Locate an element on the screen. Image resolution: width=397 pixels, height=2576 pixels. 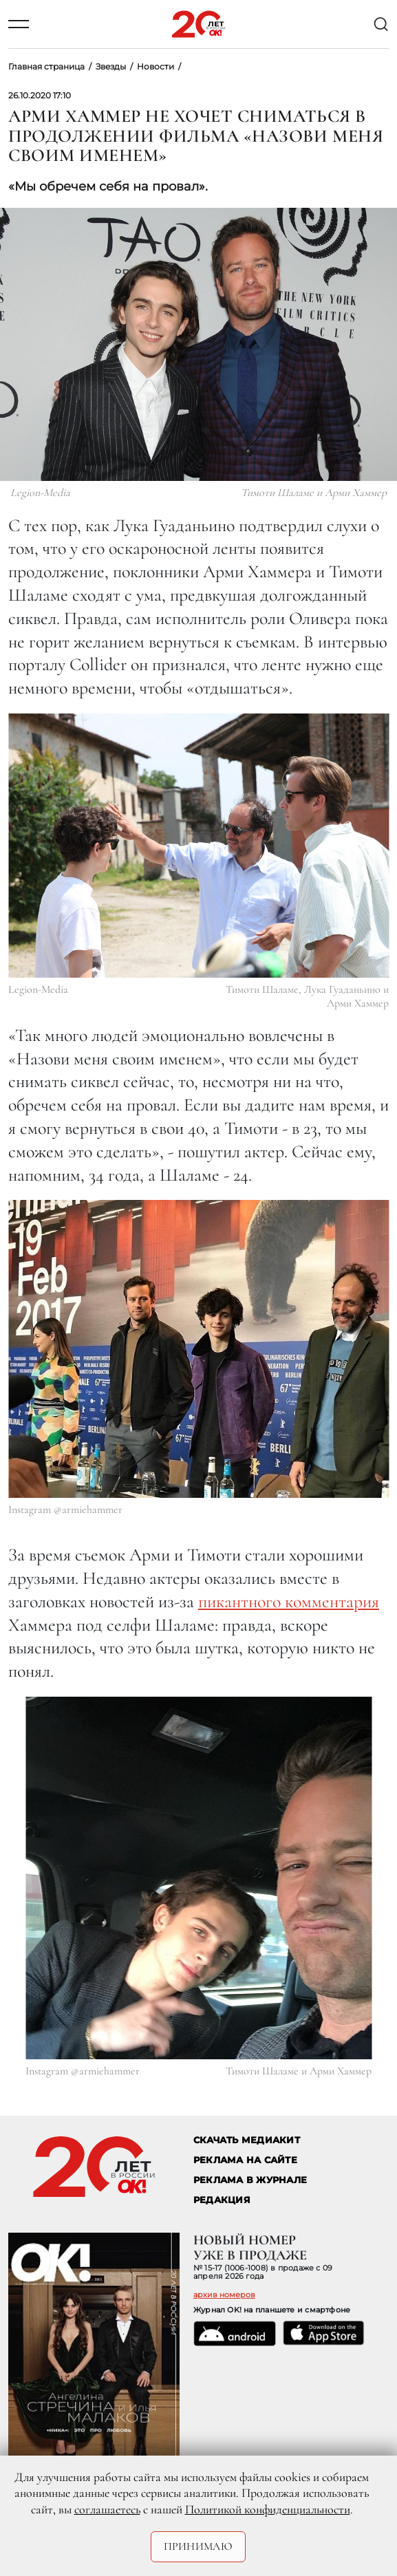
Принимаю is located at coordinates (198, 2546).